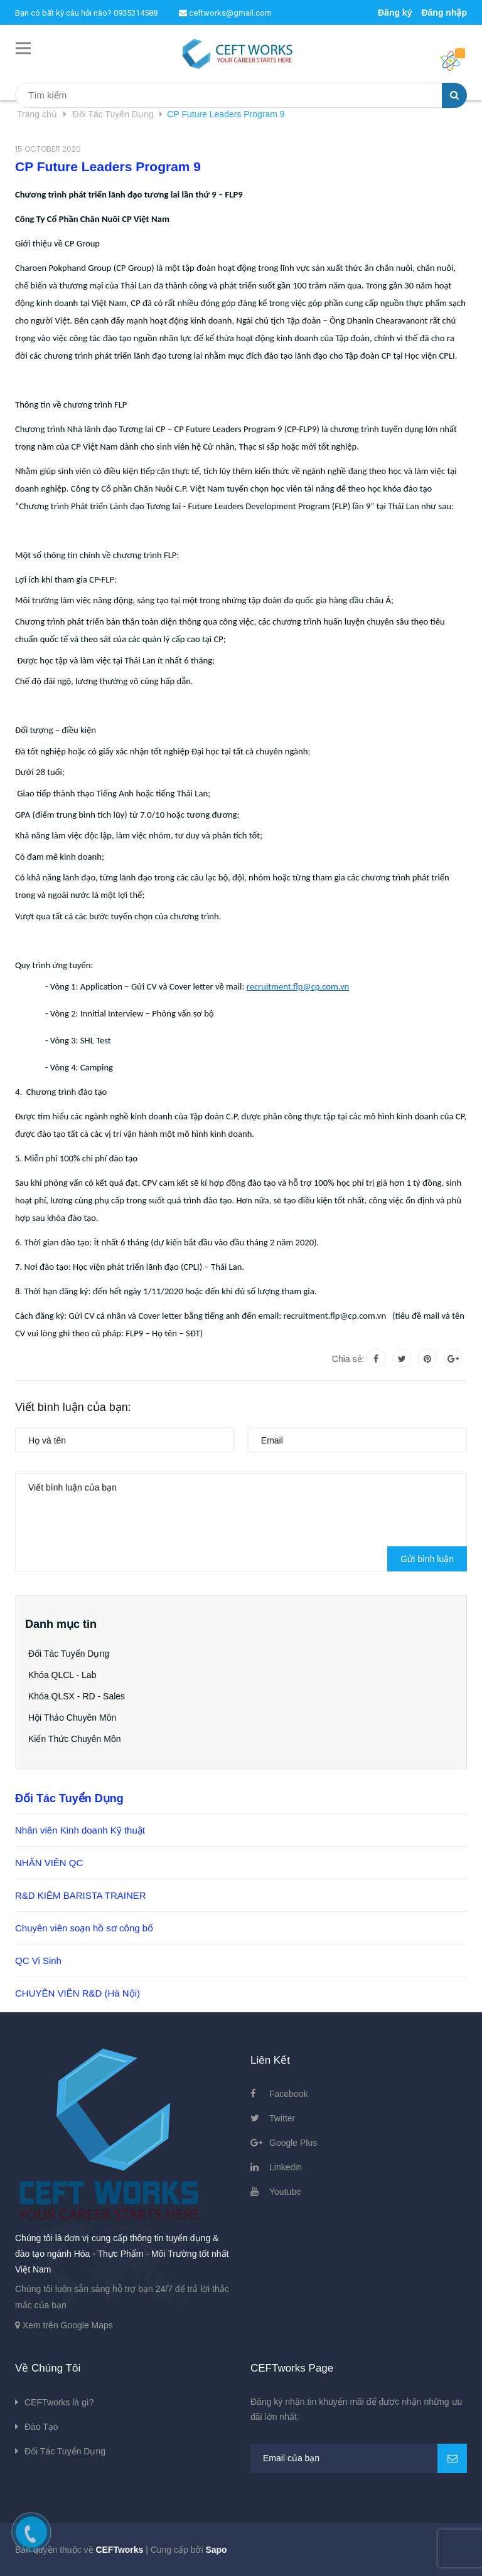 The height and width of the screenshot is (2576, 482). Describe the element at coordinates (84, 1928) in the screenshot. I see `Chuyên viên soạn hồ sơ công bố` at that location.